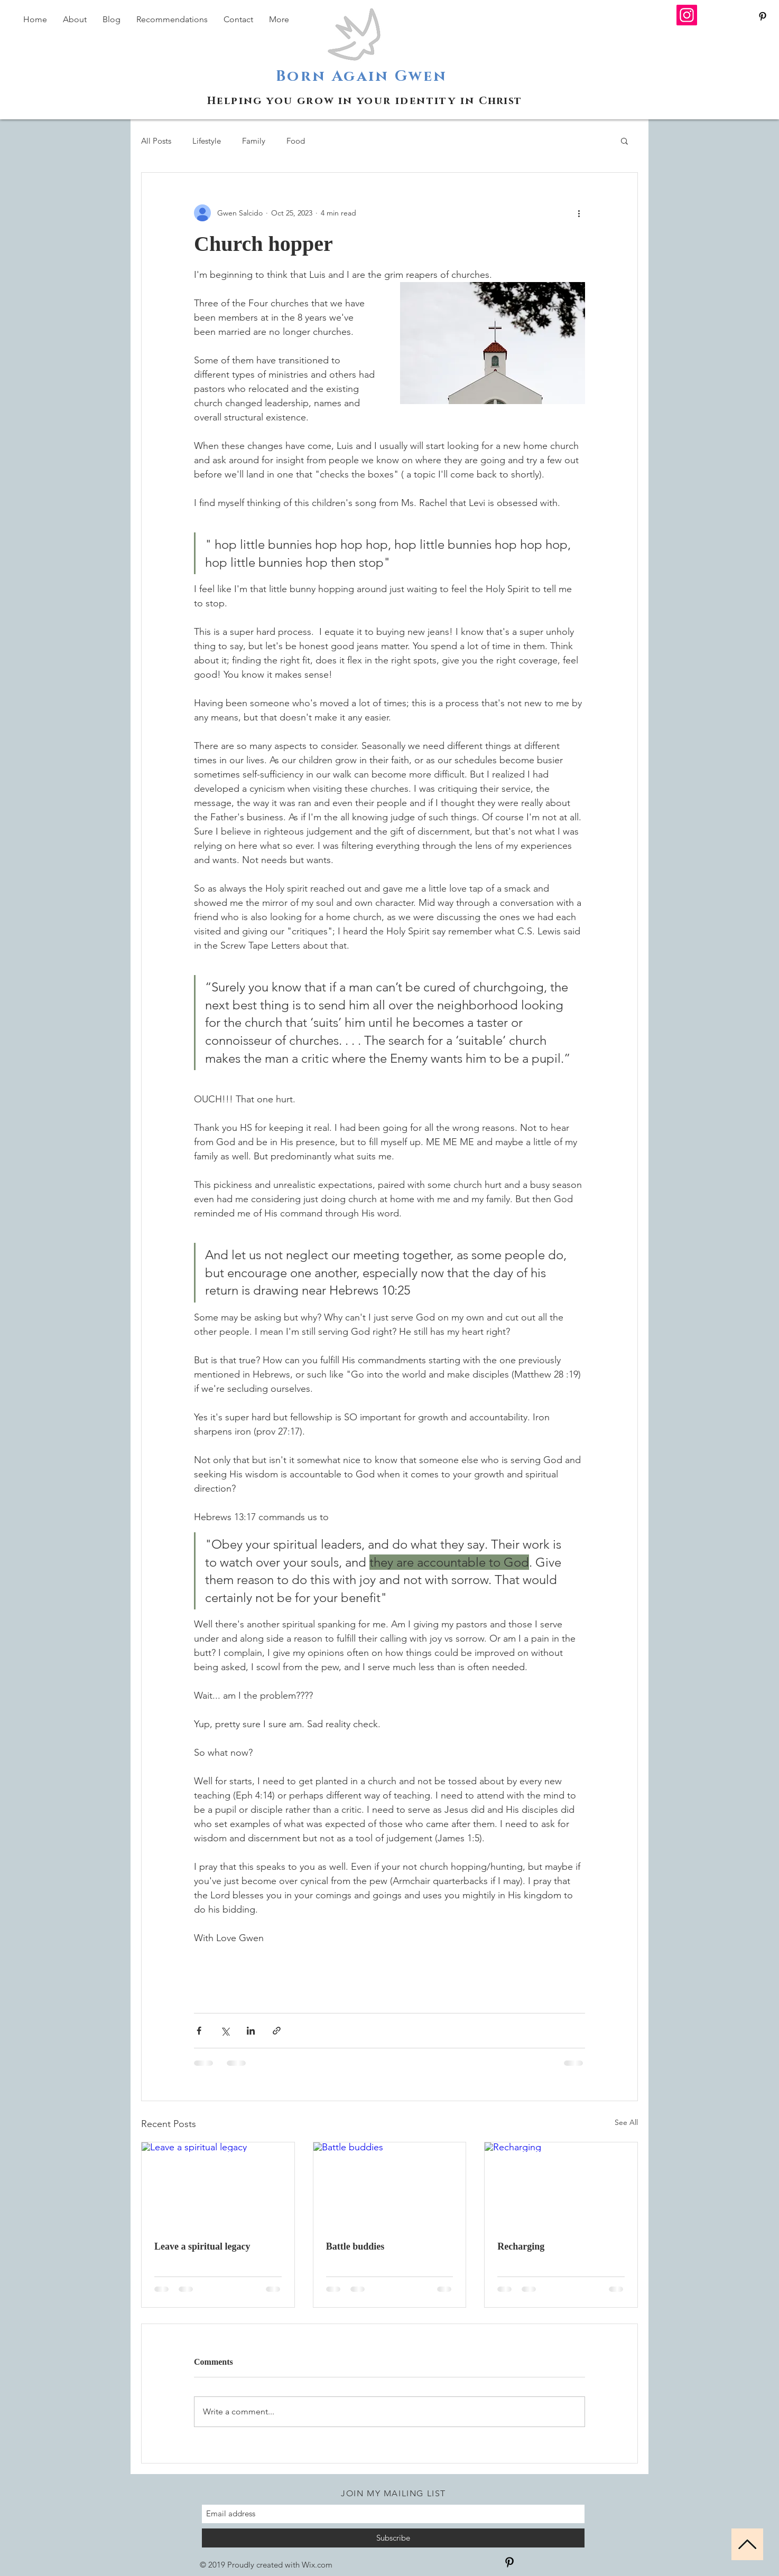  I want to click on [Subscribe], so click(393, 2537).